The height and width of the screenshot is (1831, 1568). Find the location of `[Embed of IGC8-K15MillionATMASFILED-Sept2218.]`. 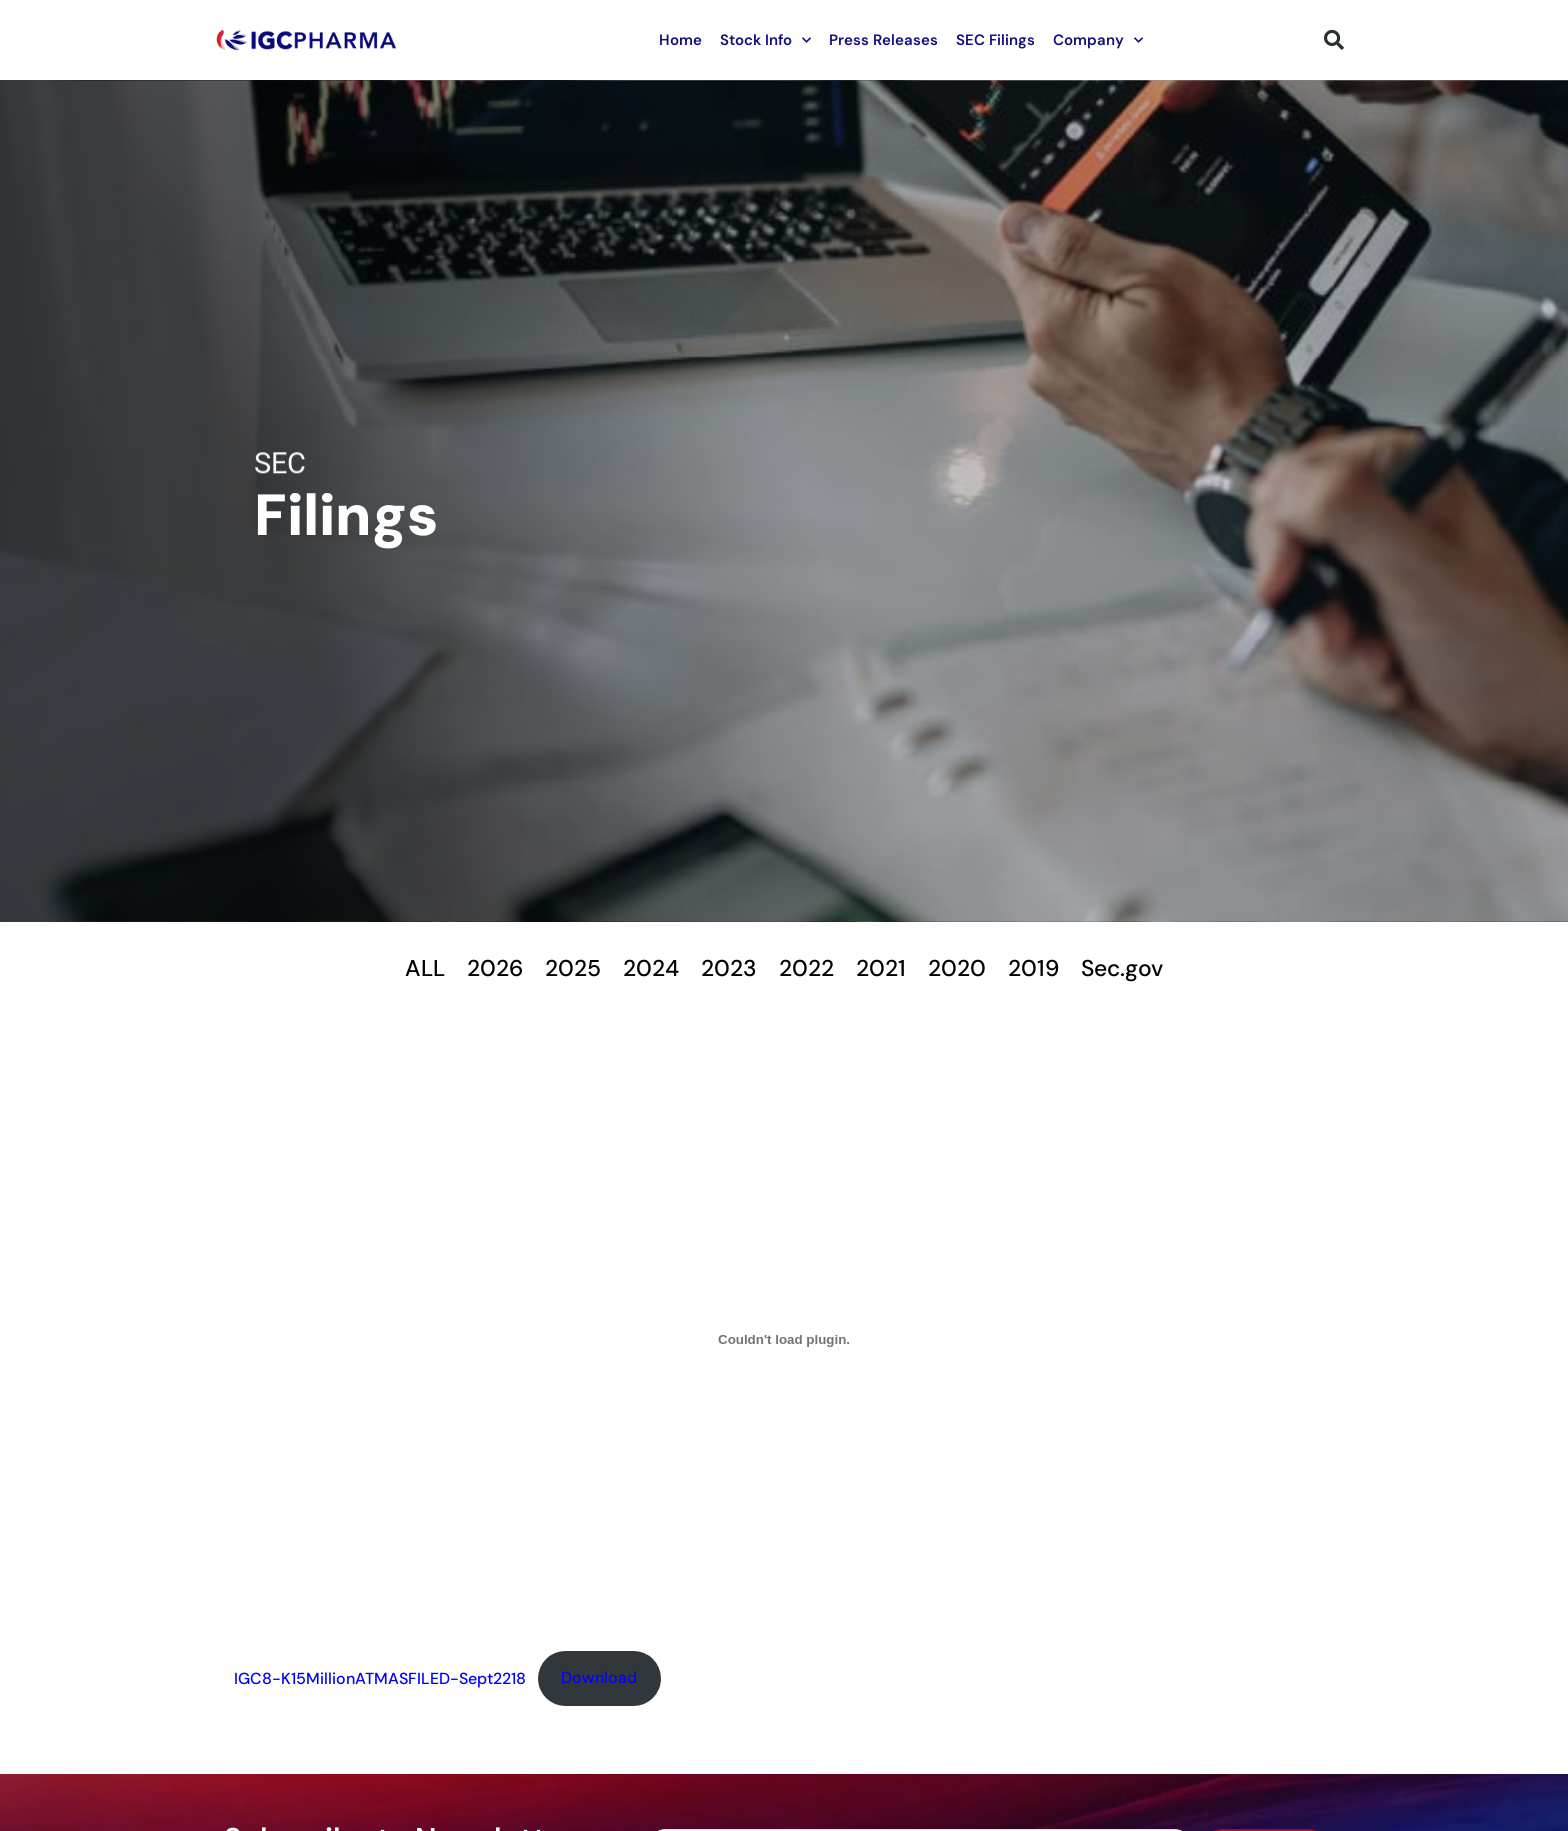

[Embed of IGC8-K15MillionATMASFILED-Sept2218.] is located at coordinates (784, 1342).